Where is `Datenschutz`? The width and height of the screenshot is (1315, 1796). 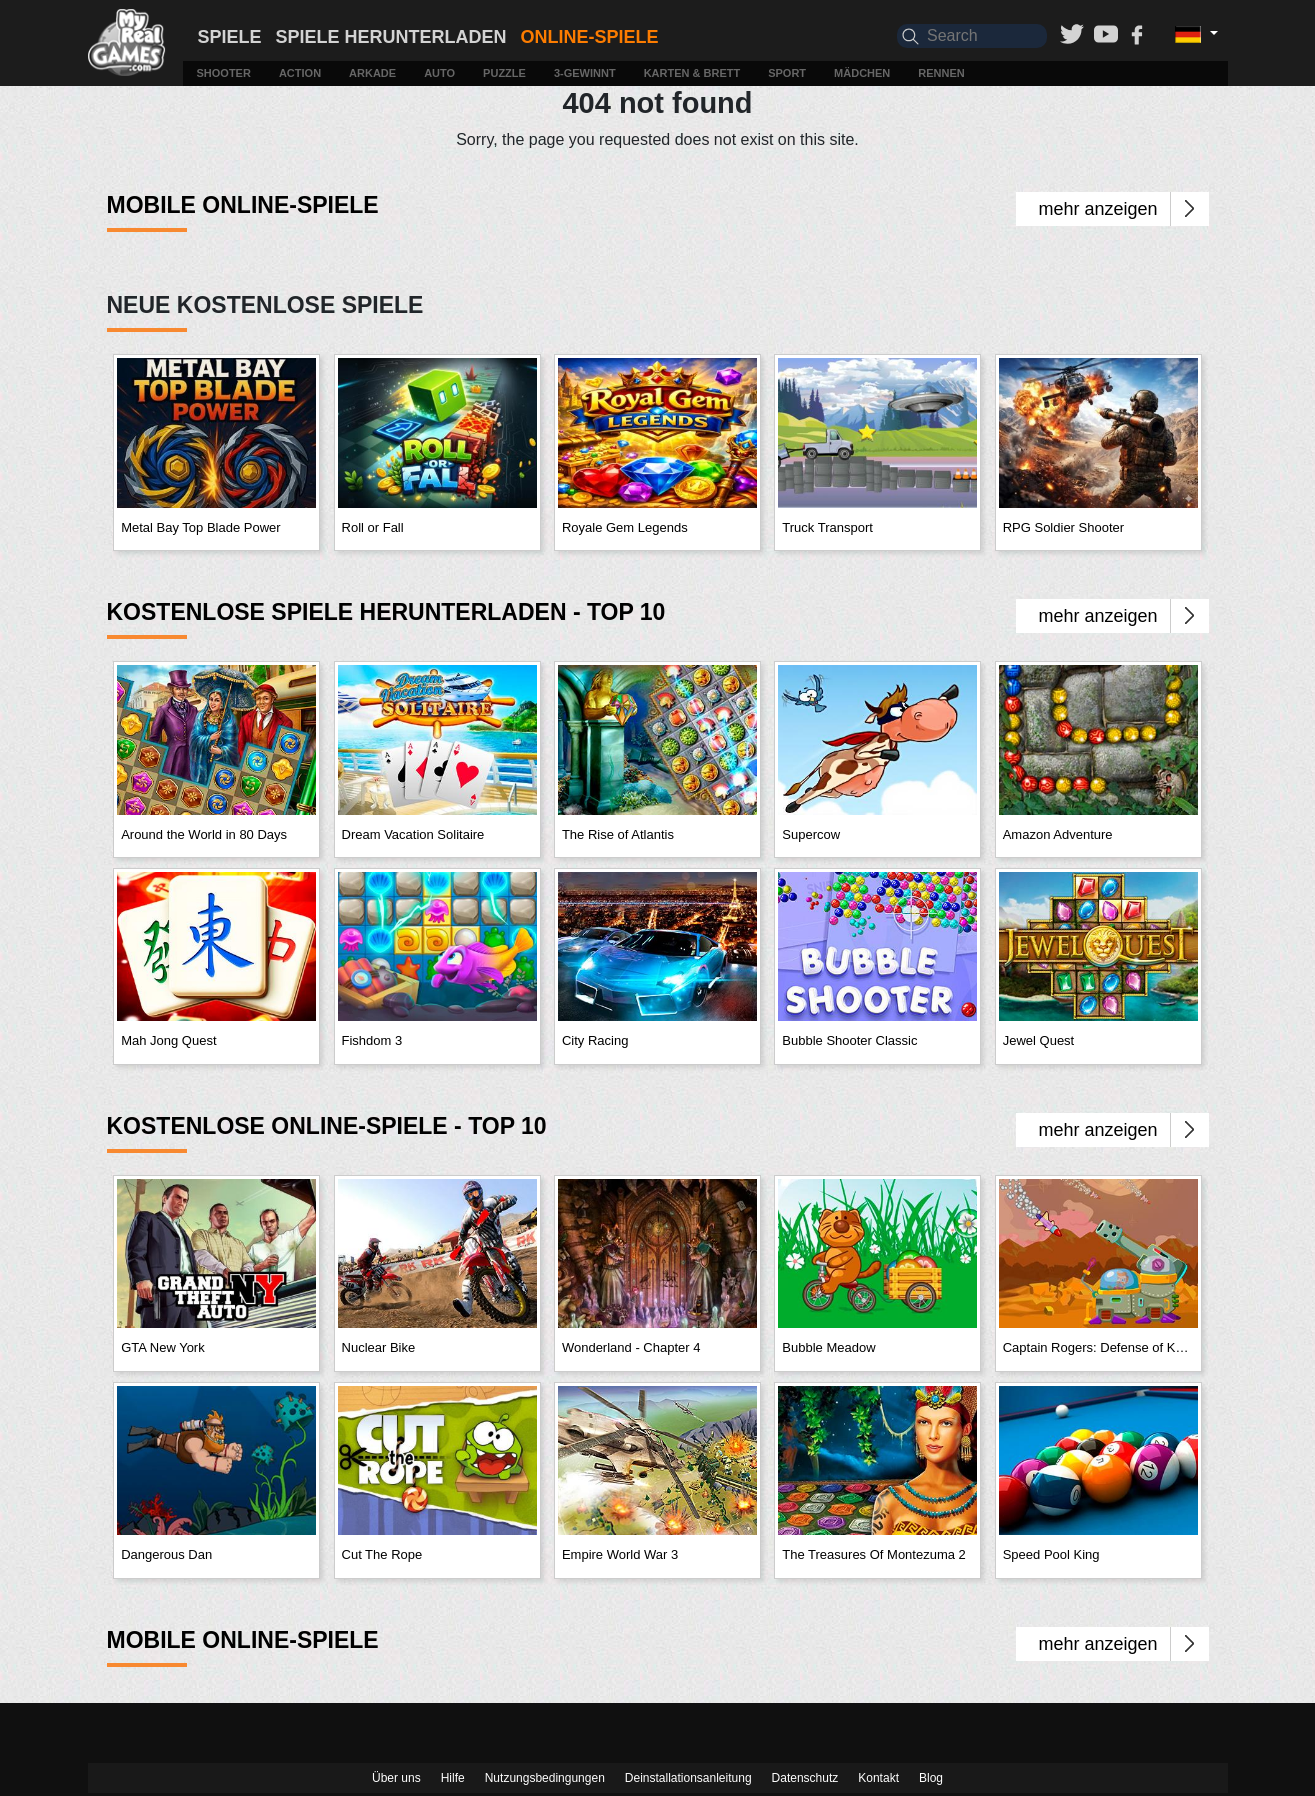 Datenschutz is located at coordinates (805, 1778).